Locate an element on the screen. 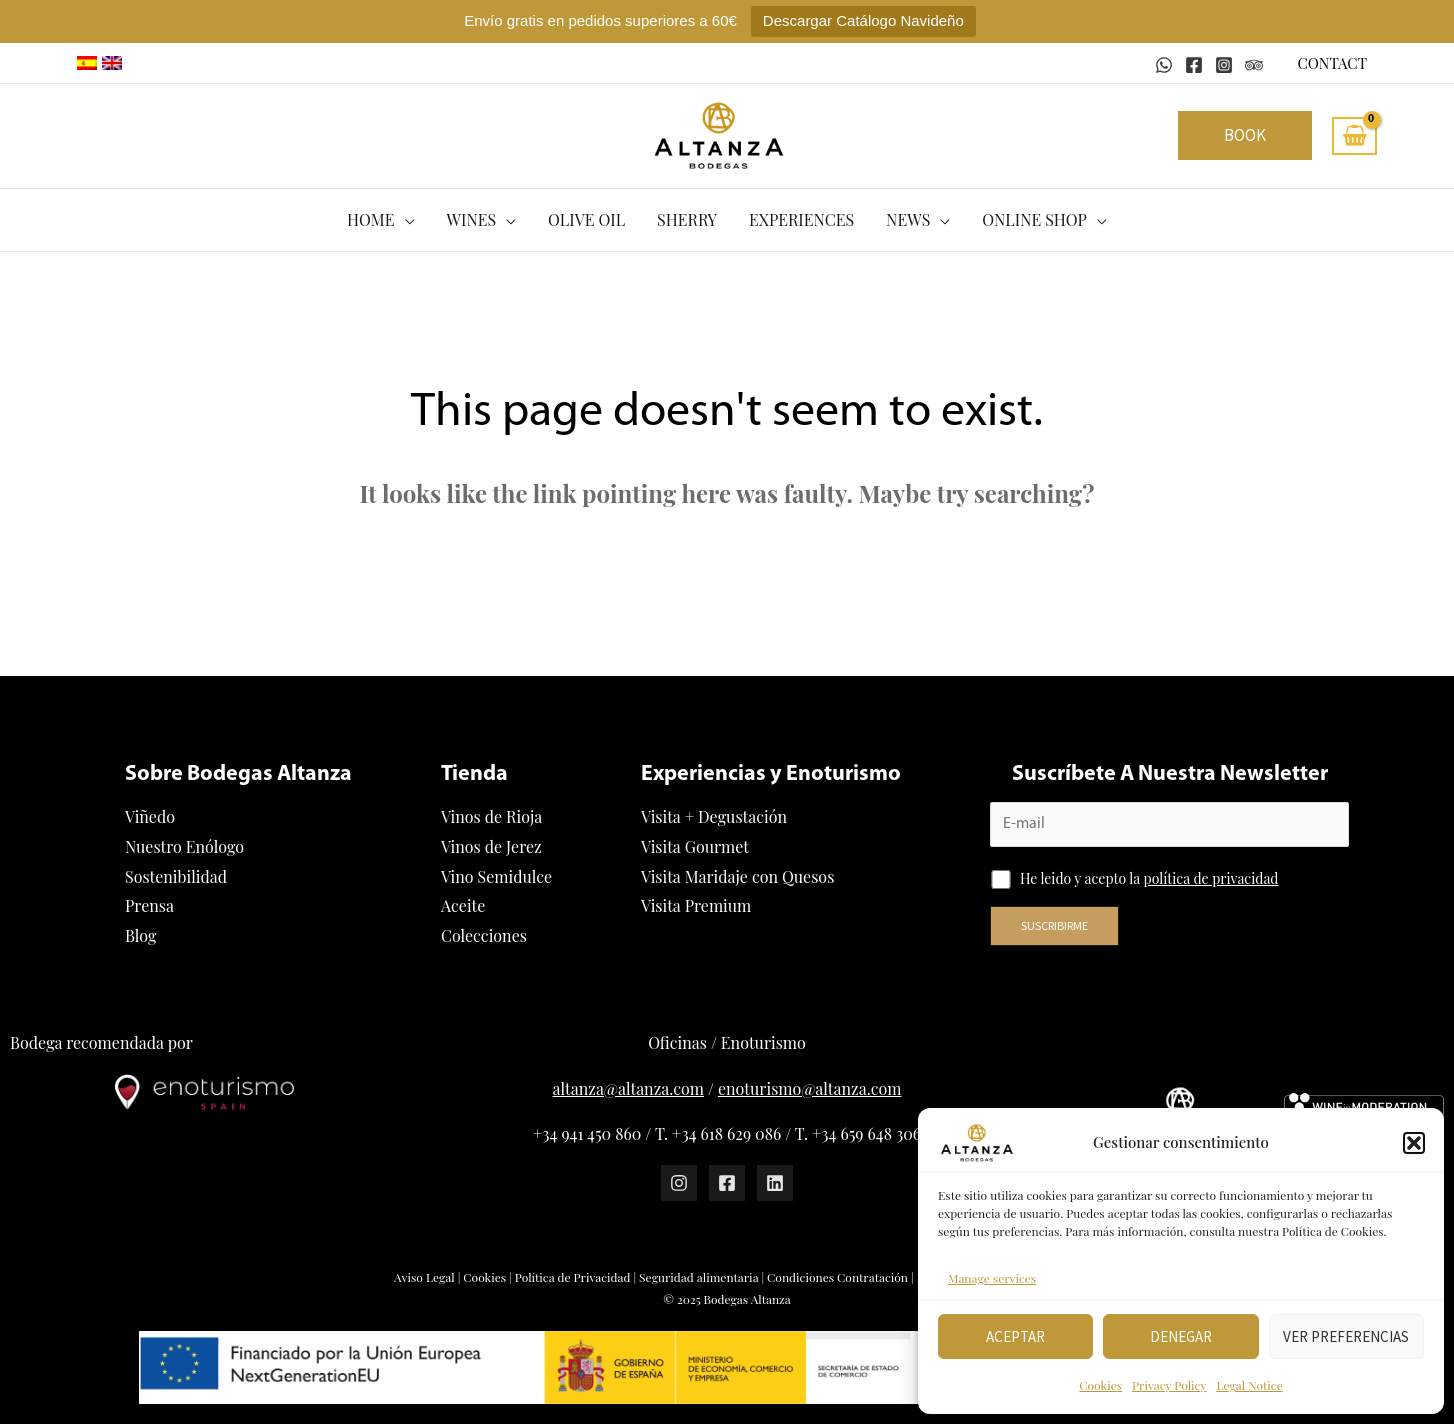 This screenshot has width=1454, height=1424. [Facebook] is located at coordinates (1194, 65).